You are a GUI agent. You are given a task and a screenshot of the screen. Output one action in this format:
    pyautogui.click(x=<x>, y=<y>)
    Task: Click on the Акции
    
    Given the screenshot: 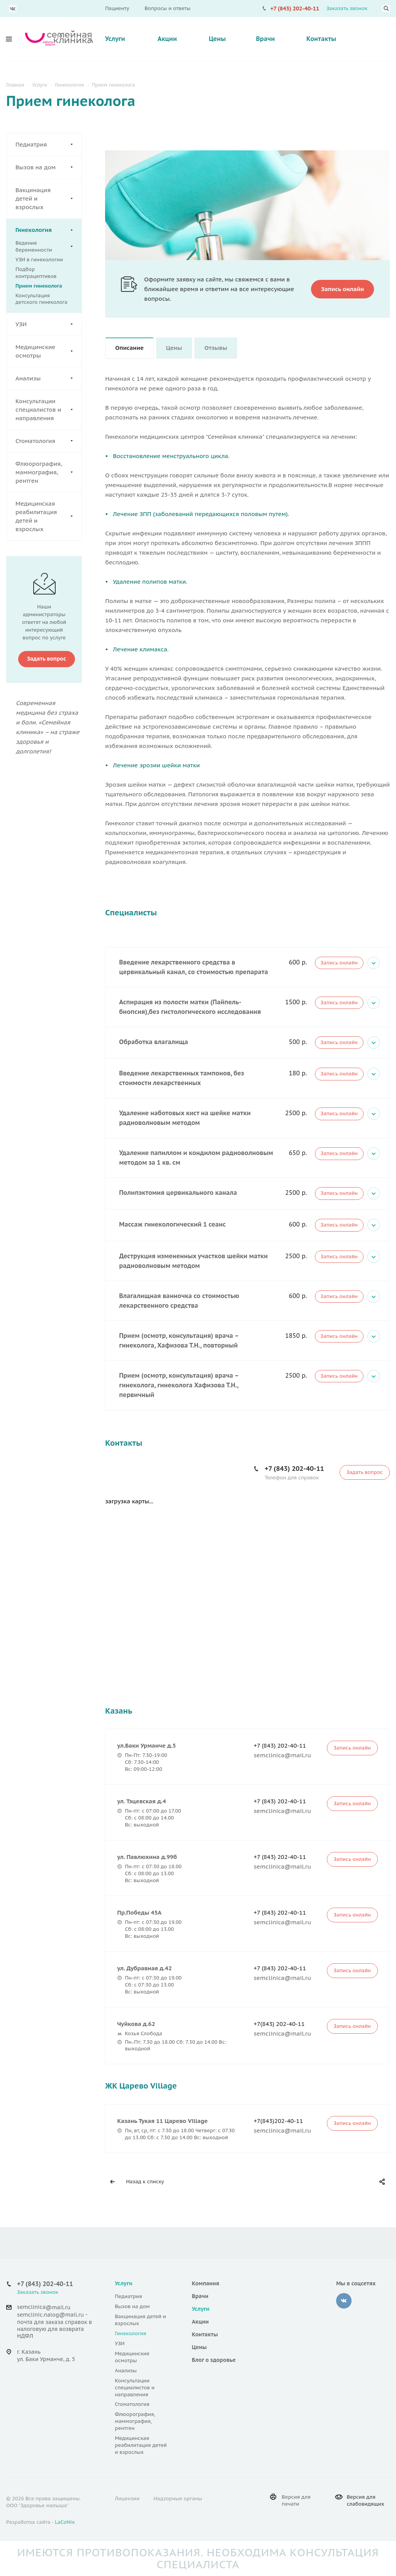 What is the action you would take?
    pyautogui.click(x=167, y=39)
    